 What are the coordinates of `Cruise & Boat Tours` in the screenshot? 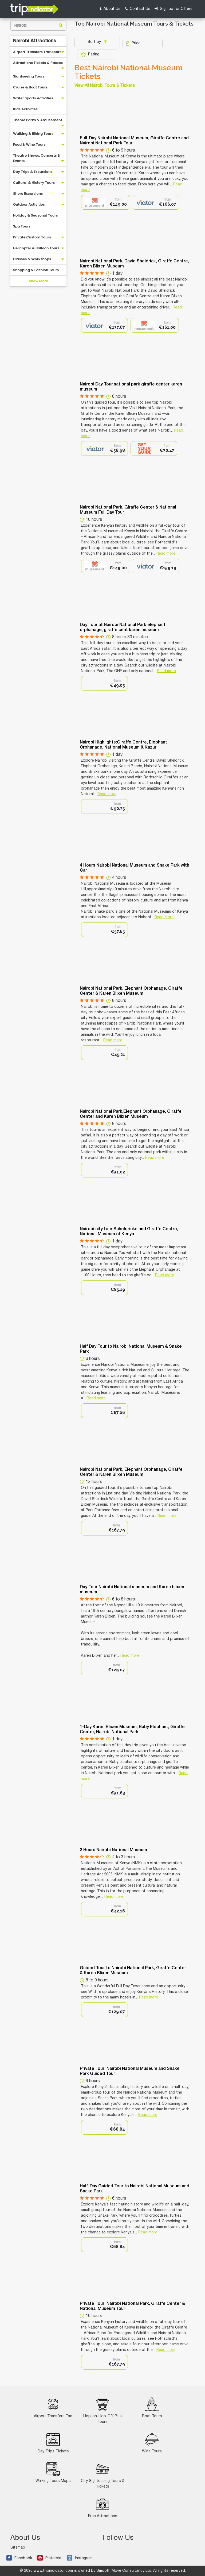 It's located at (30, 87).